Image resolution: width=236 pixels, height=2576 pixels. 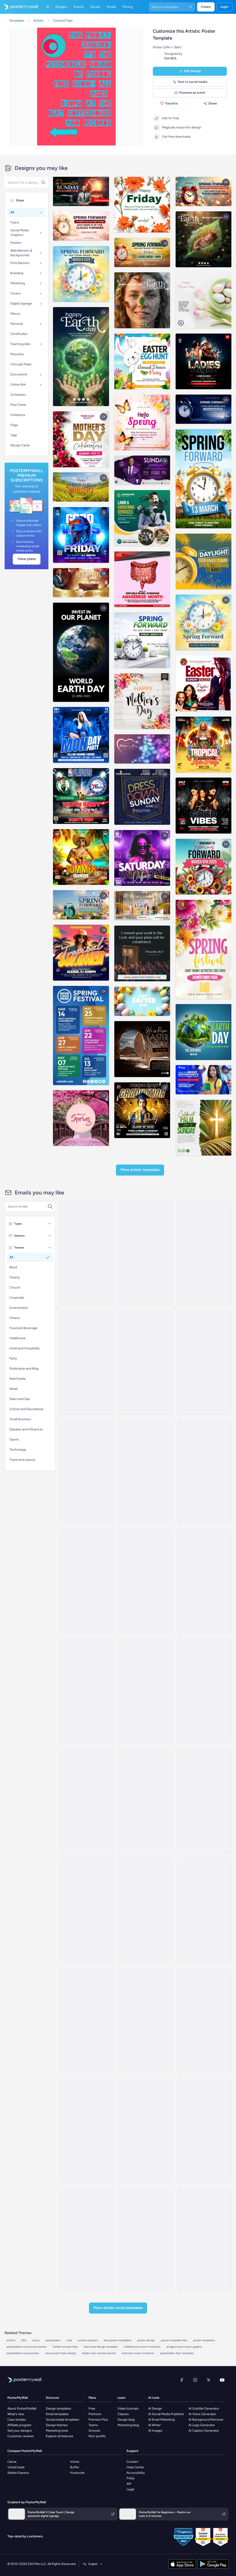 What do you see at coordinates (93, 2425) in the screenshot?
I see `Teams` at bounding box center [93, 2425].